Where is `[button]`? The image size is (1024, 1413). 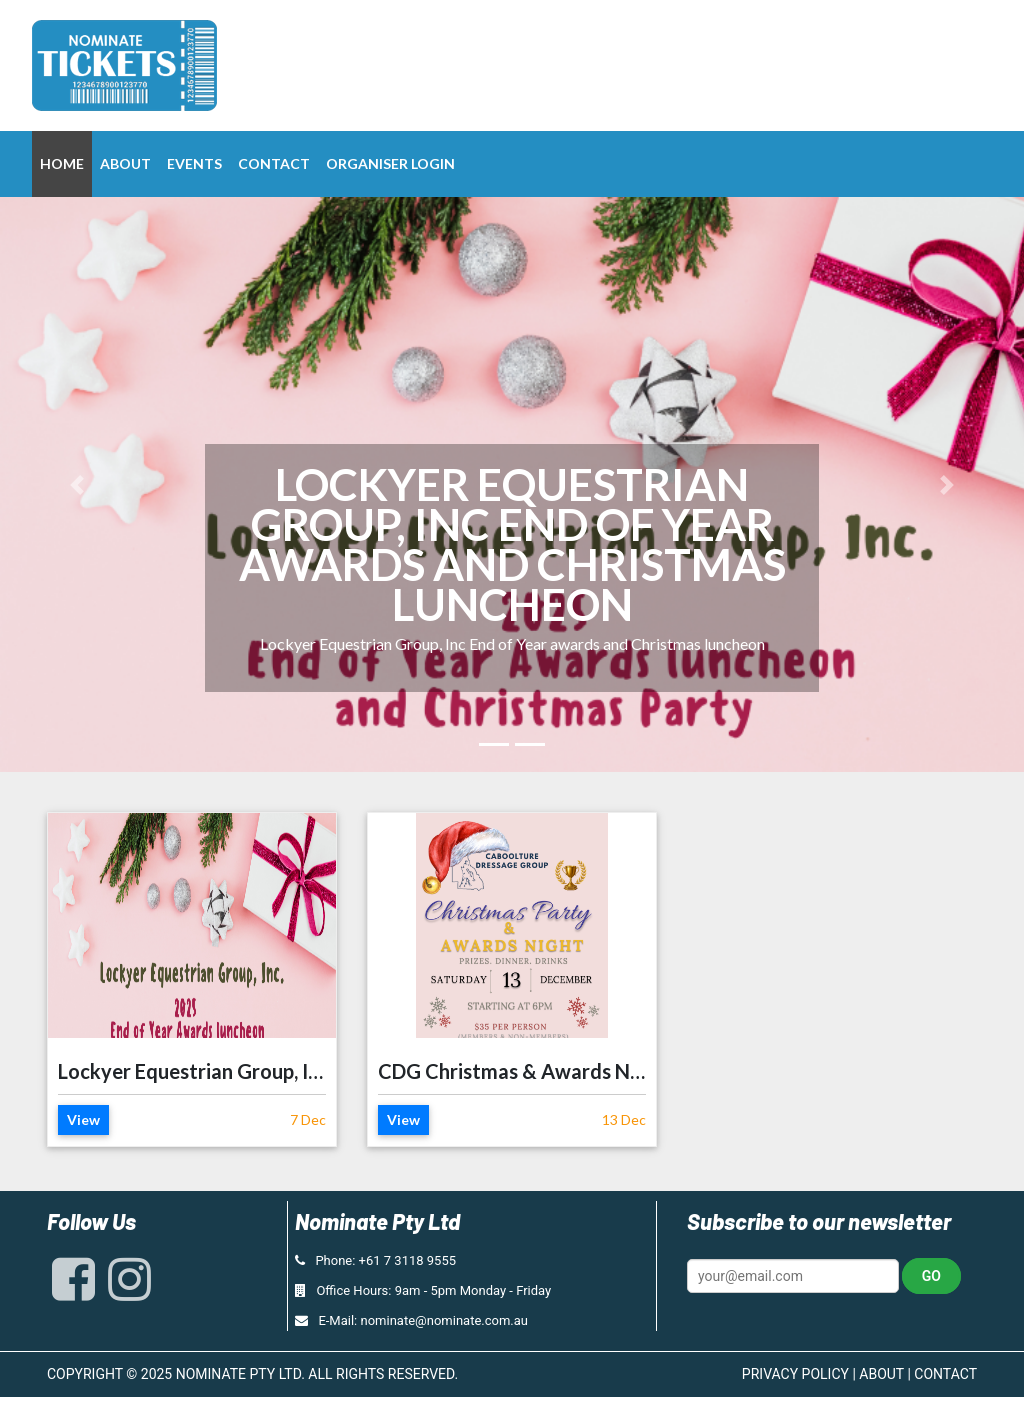 [button] is located at coordinates (77, 484).